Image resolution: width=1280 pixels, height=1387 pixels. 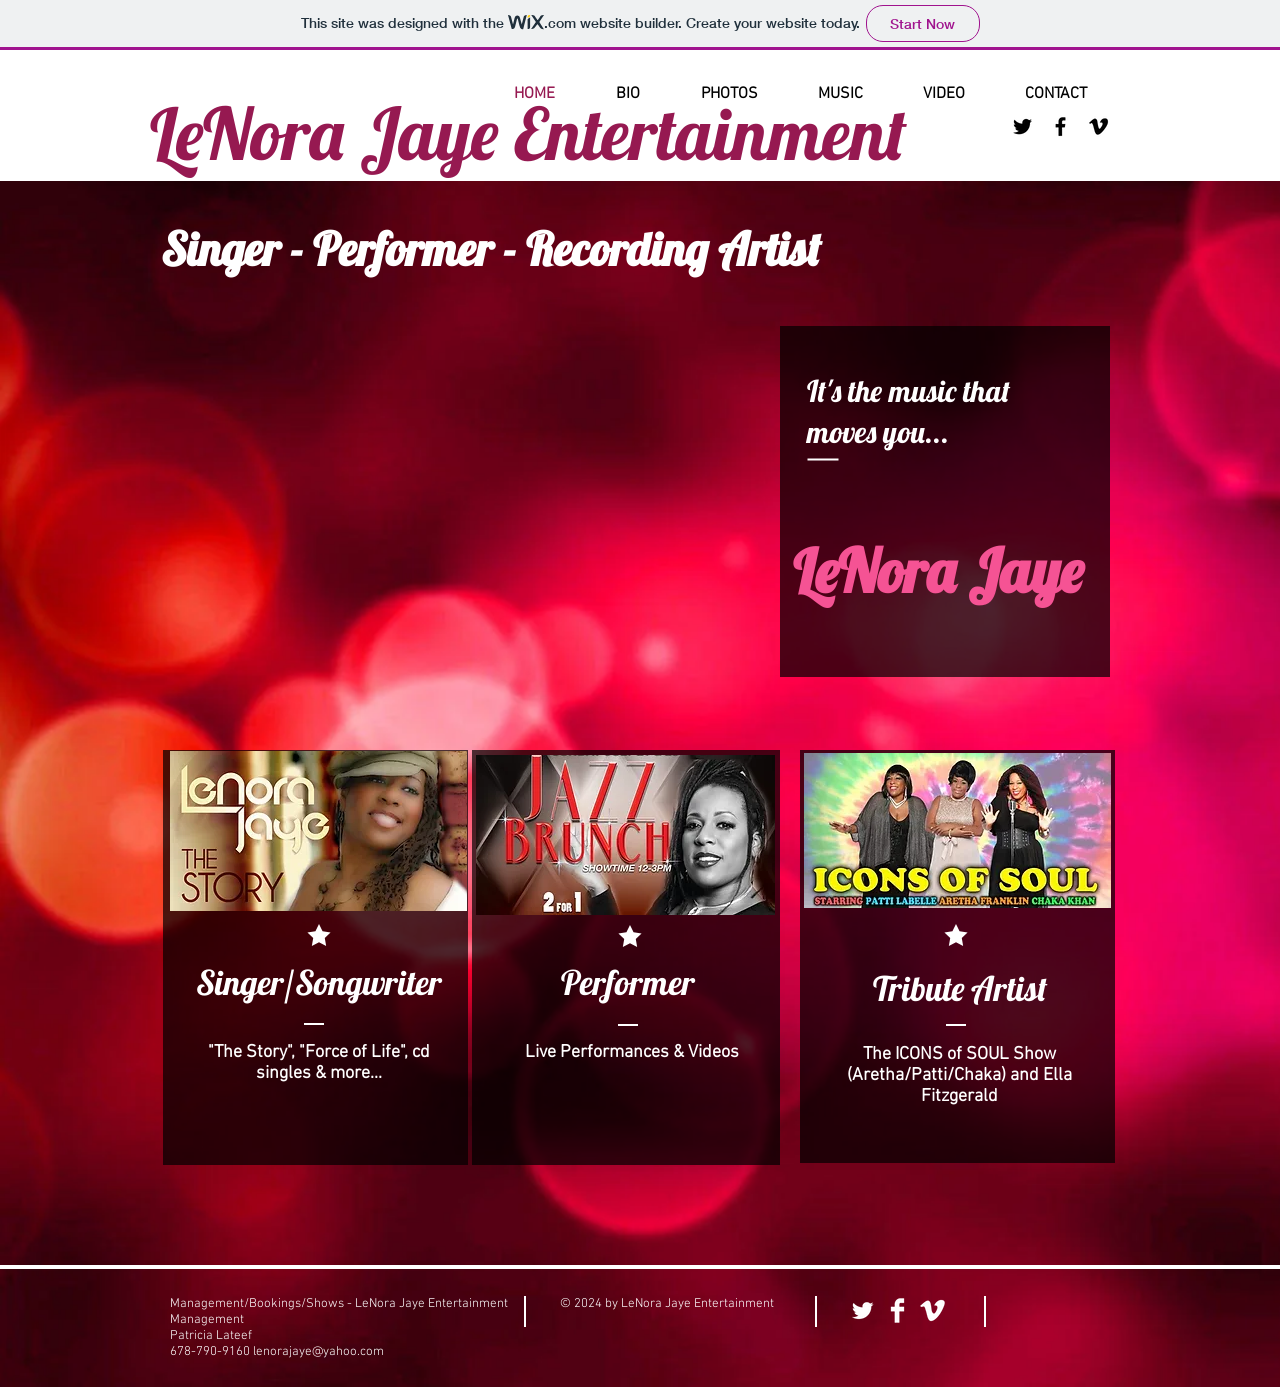 What do you see at coordinates (1022, 126) in the screenshot?
I see `[Black Twitter Icon]` at bounding box center [1022, 126].